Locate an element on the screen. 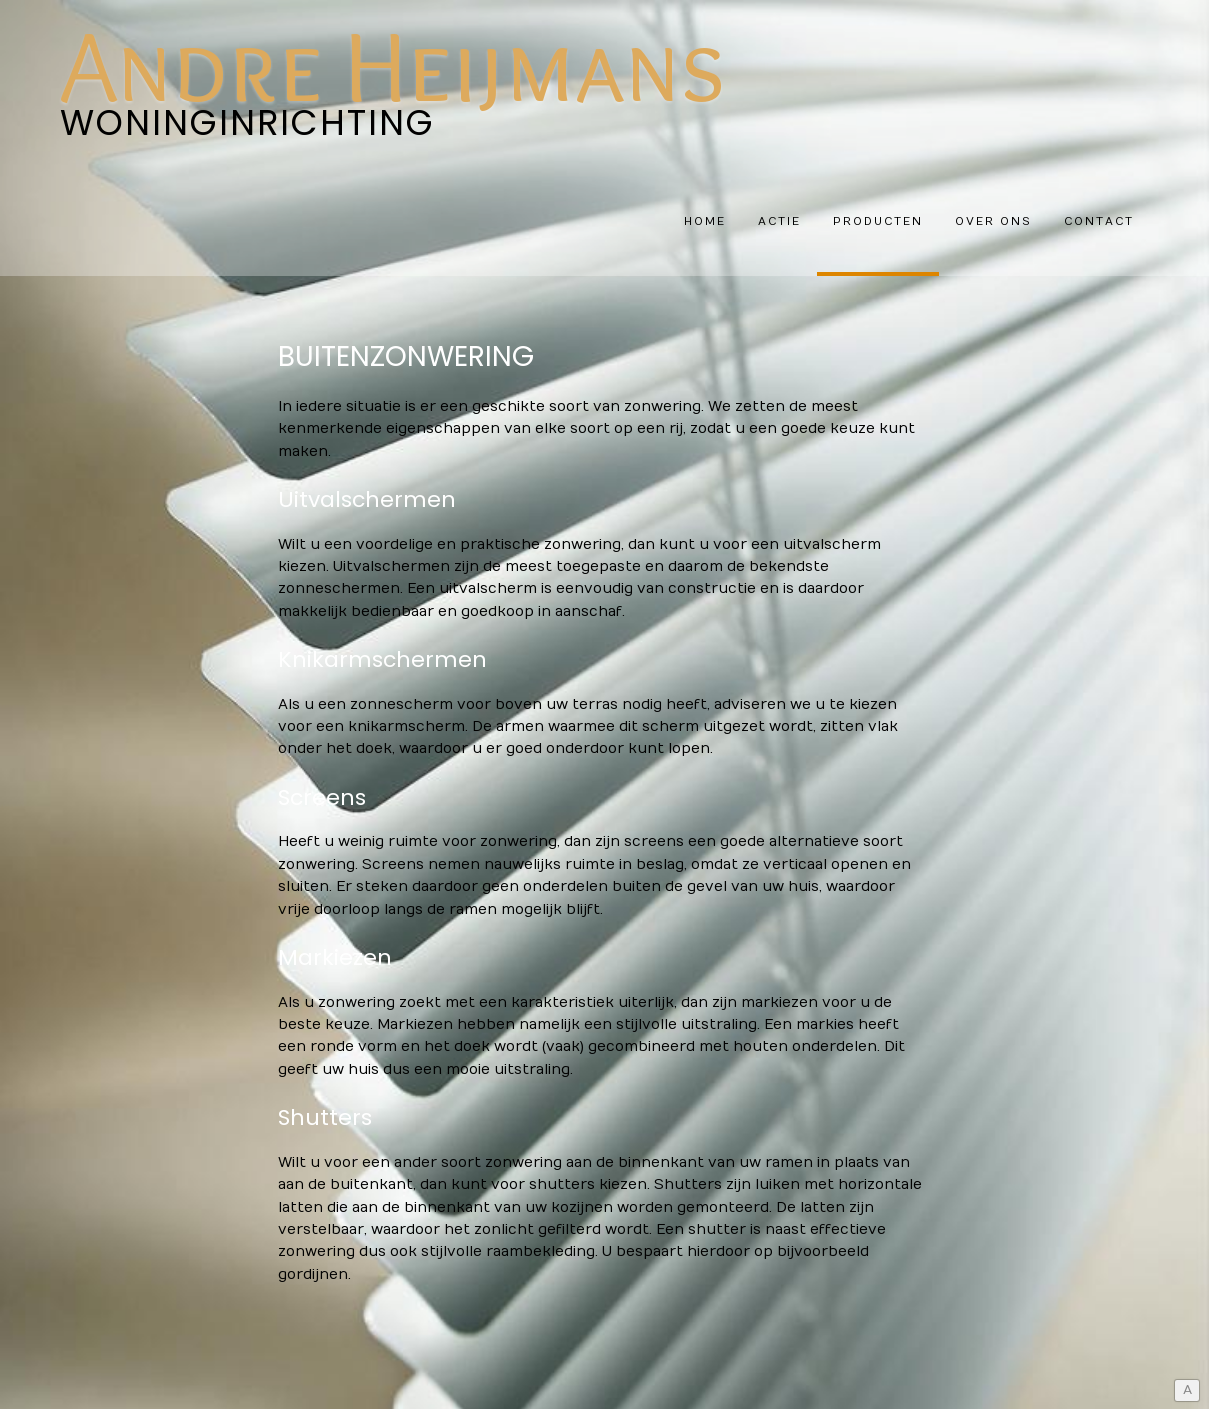 Image resolution: width=1209 pixels, height=1409 pixels. Contact is located at coordinates (1099, 221).